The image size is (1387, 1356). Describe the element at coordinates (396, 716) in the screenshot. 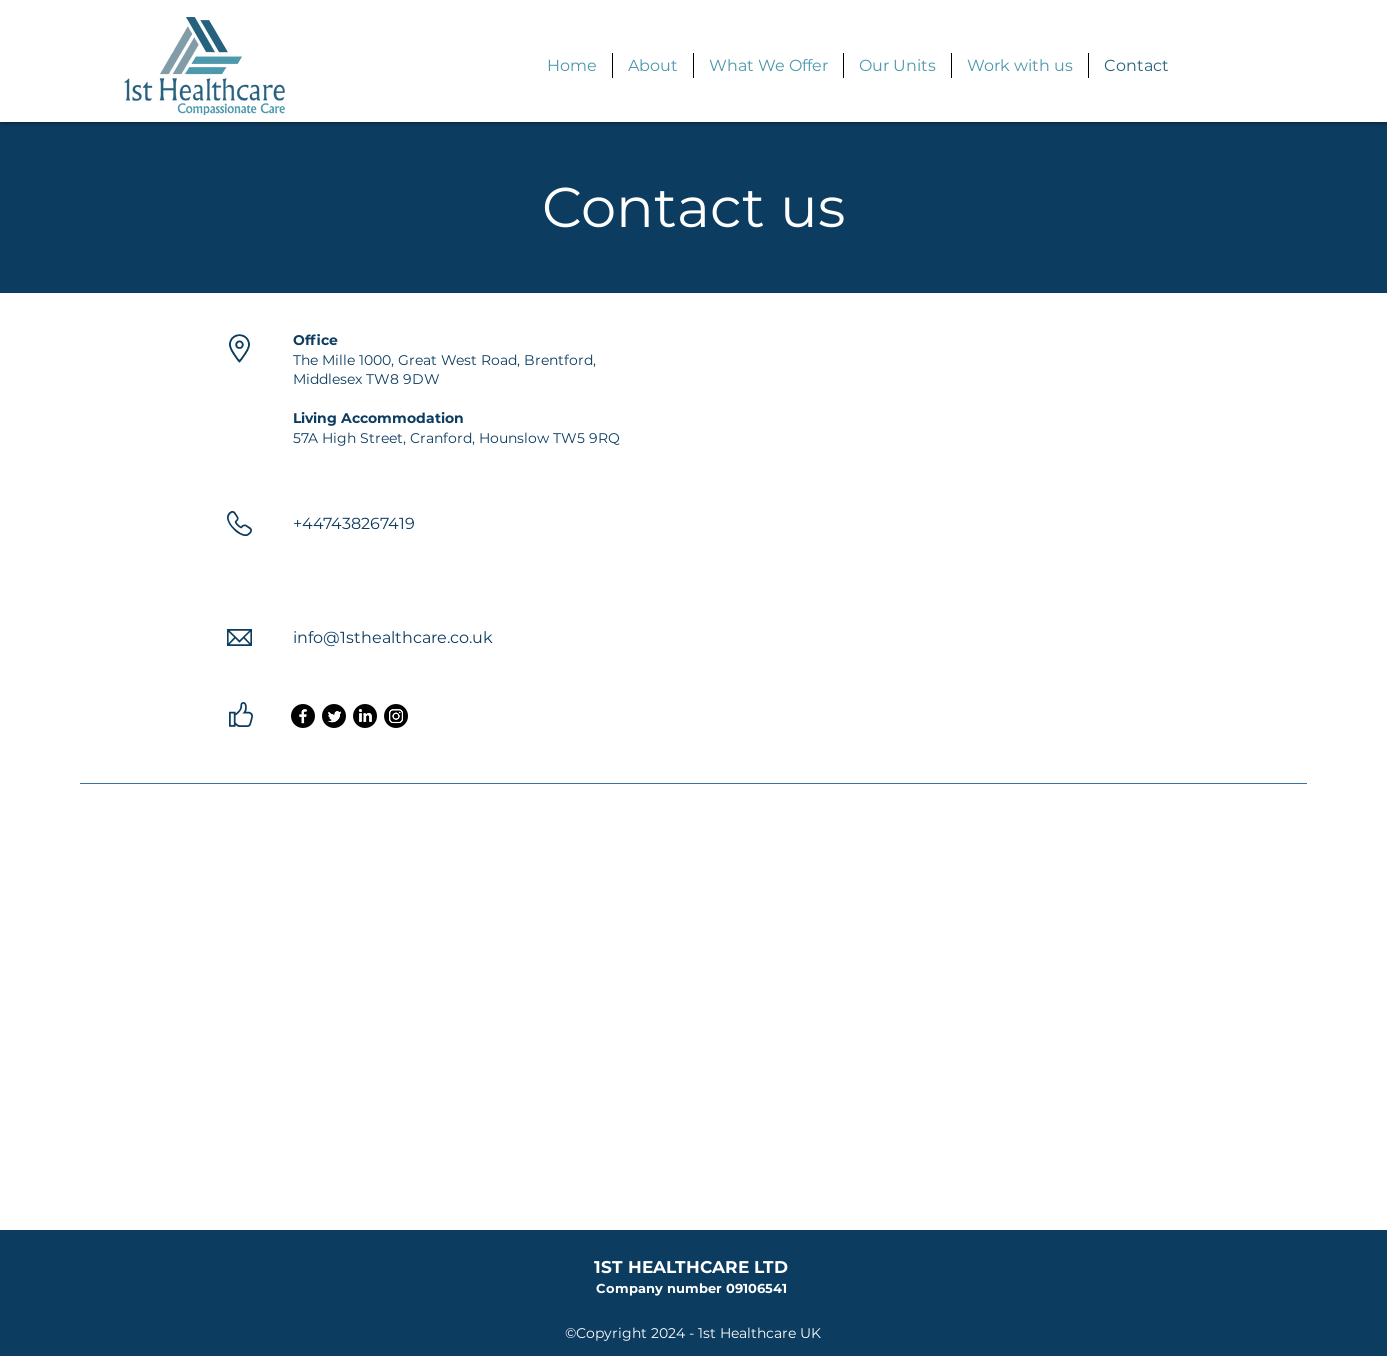

I see `[Instagram]` at that location.